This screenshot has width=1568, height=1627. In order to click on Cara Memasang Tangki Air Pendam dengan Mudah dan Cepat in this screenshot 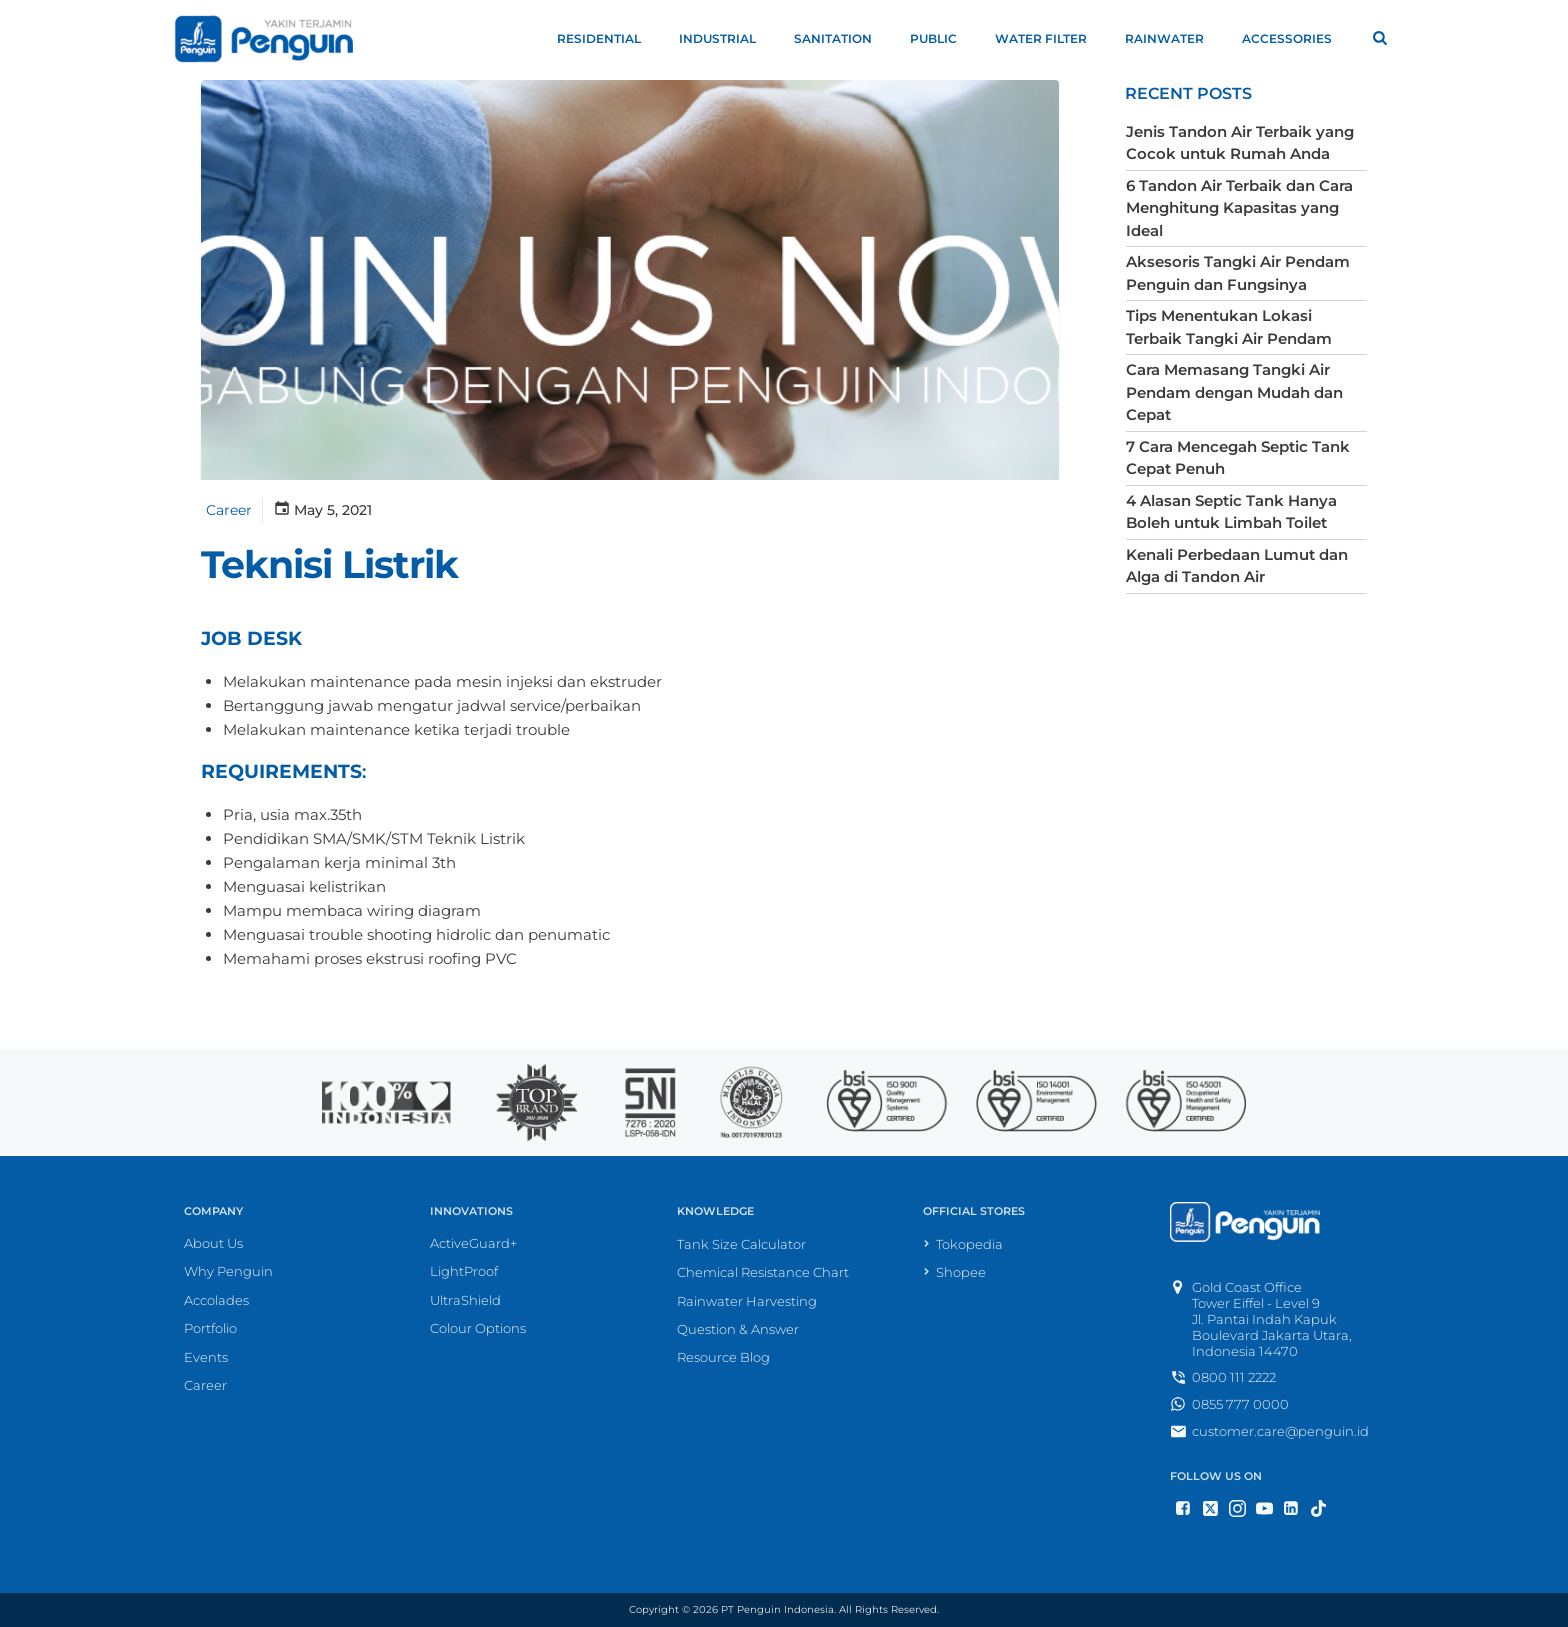, I will do `click(1231, 389)`.